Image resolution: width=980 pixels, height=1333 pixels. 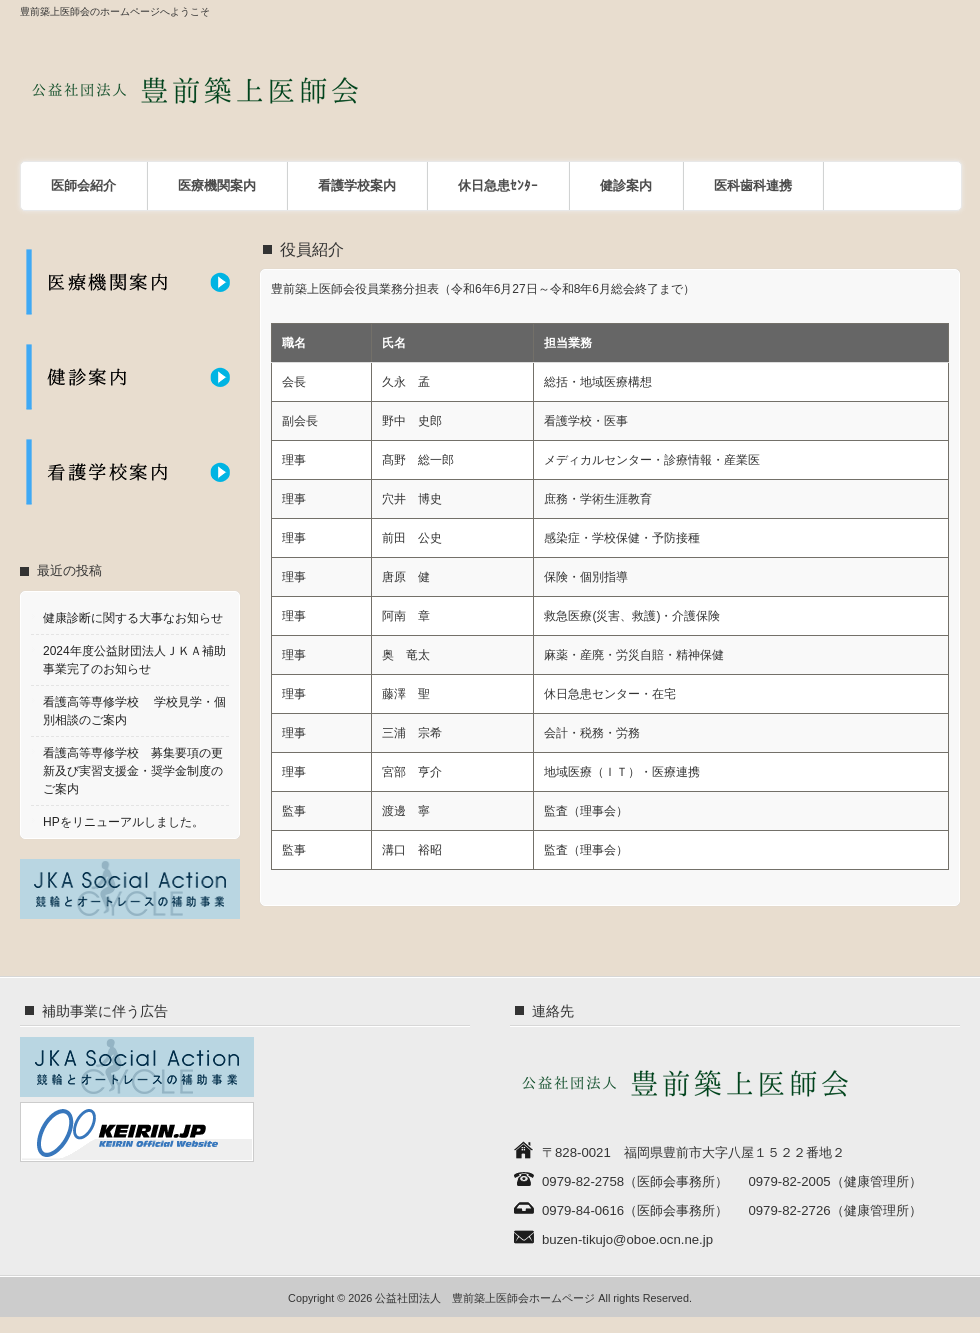 What do you see at coordinates (357, 185) in the screenshot?
I see `看護学校案内` at bounding box center [357, 185].